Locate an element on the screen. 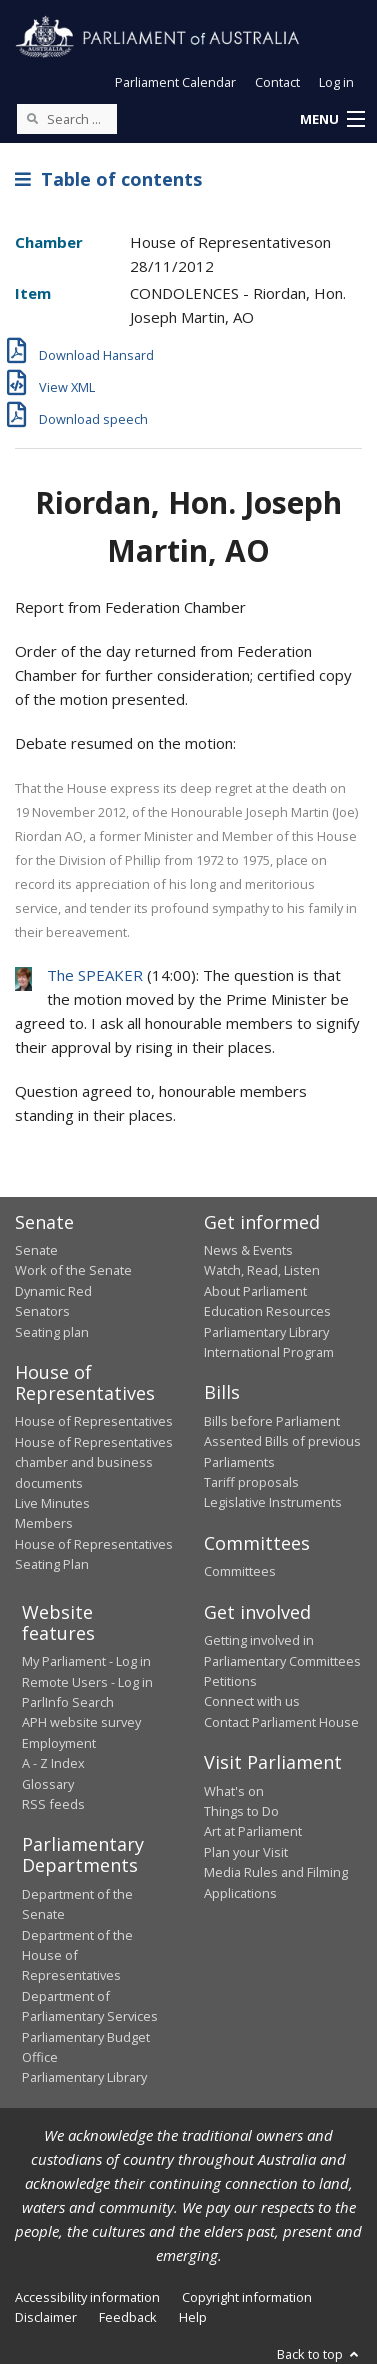  Education Resources is located at coordinates (267, 1311).